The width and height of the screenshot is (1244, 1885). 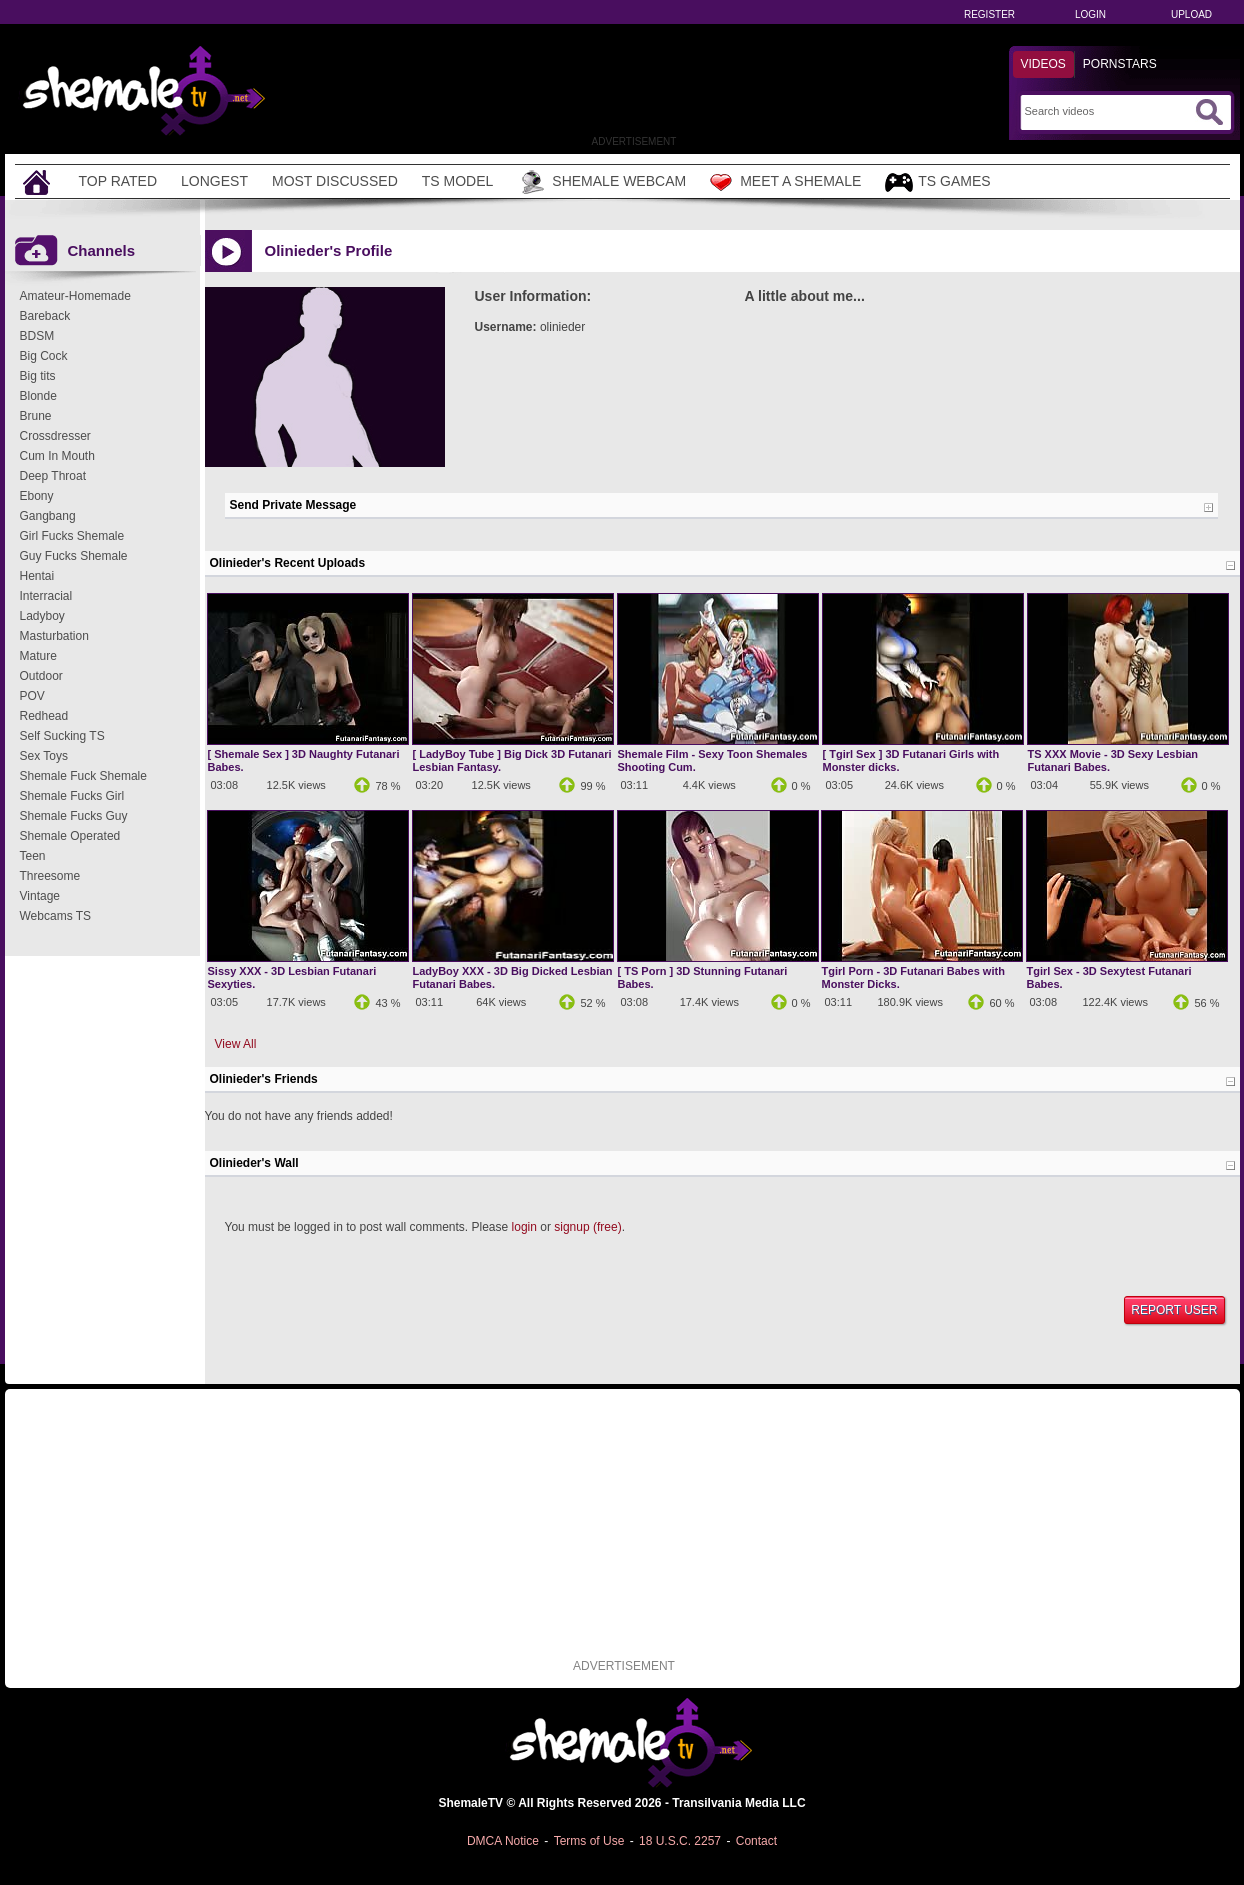 I want to click on Shemale Operated, so click(x=70, y=836).